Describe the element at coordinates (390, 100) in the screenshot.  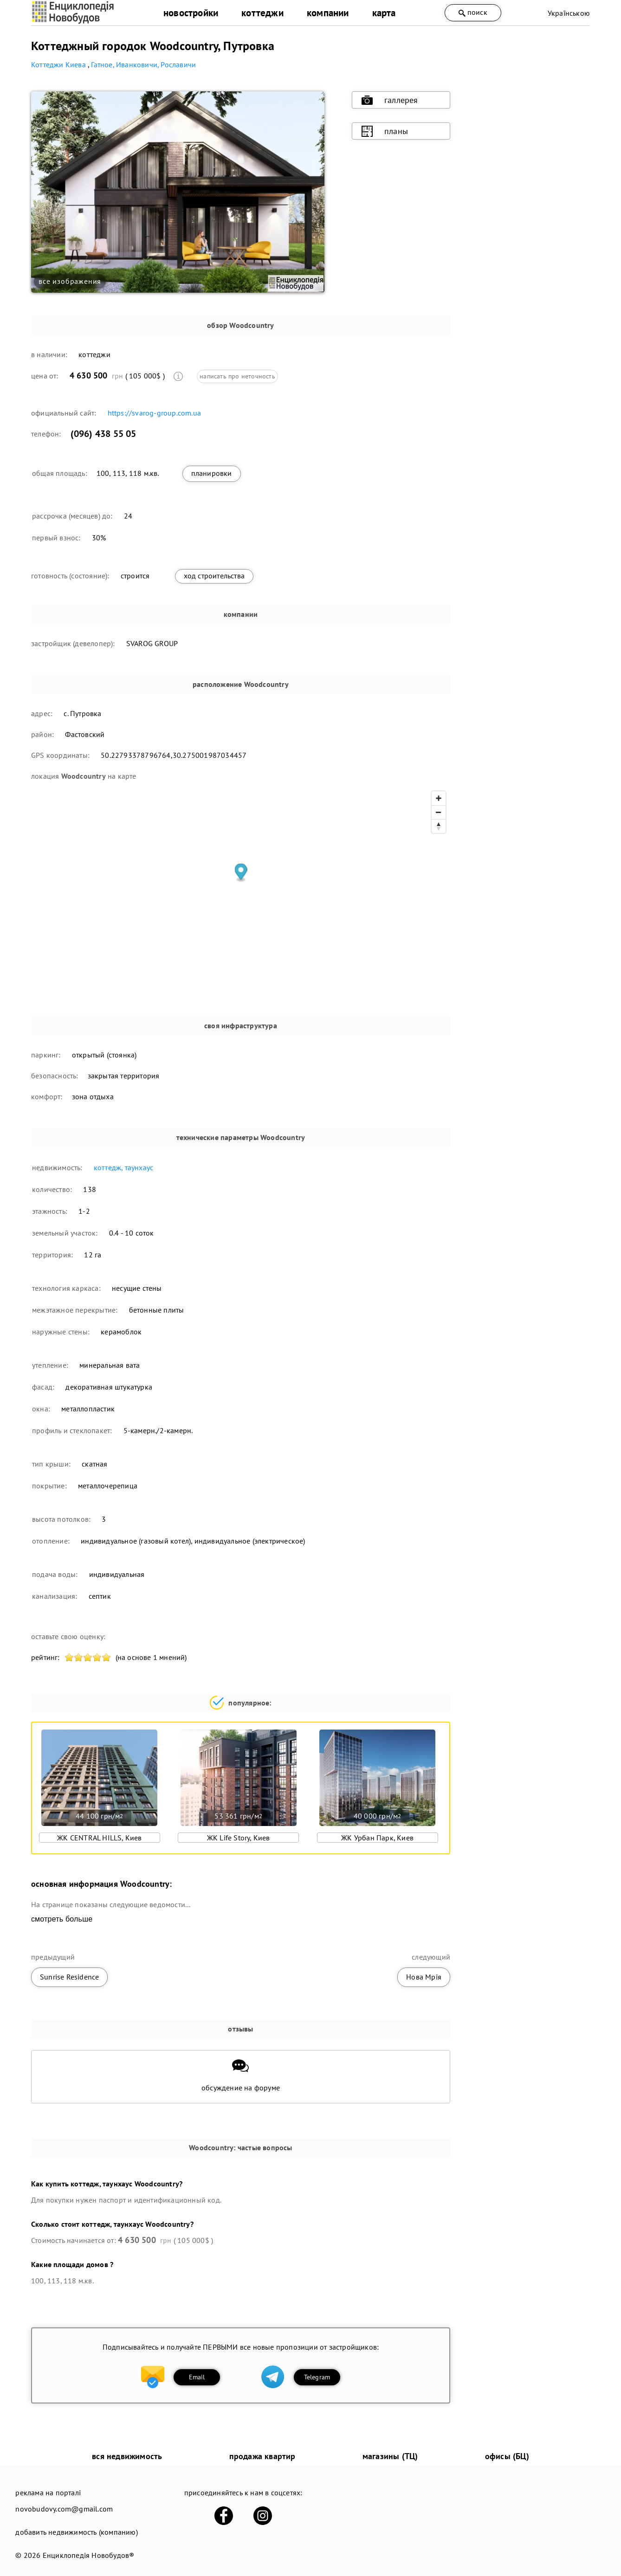
I see `галлерея` at that location.